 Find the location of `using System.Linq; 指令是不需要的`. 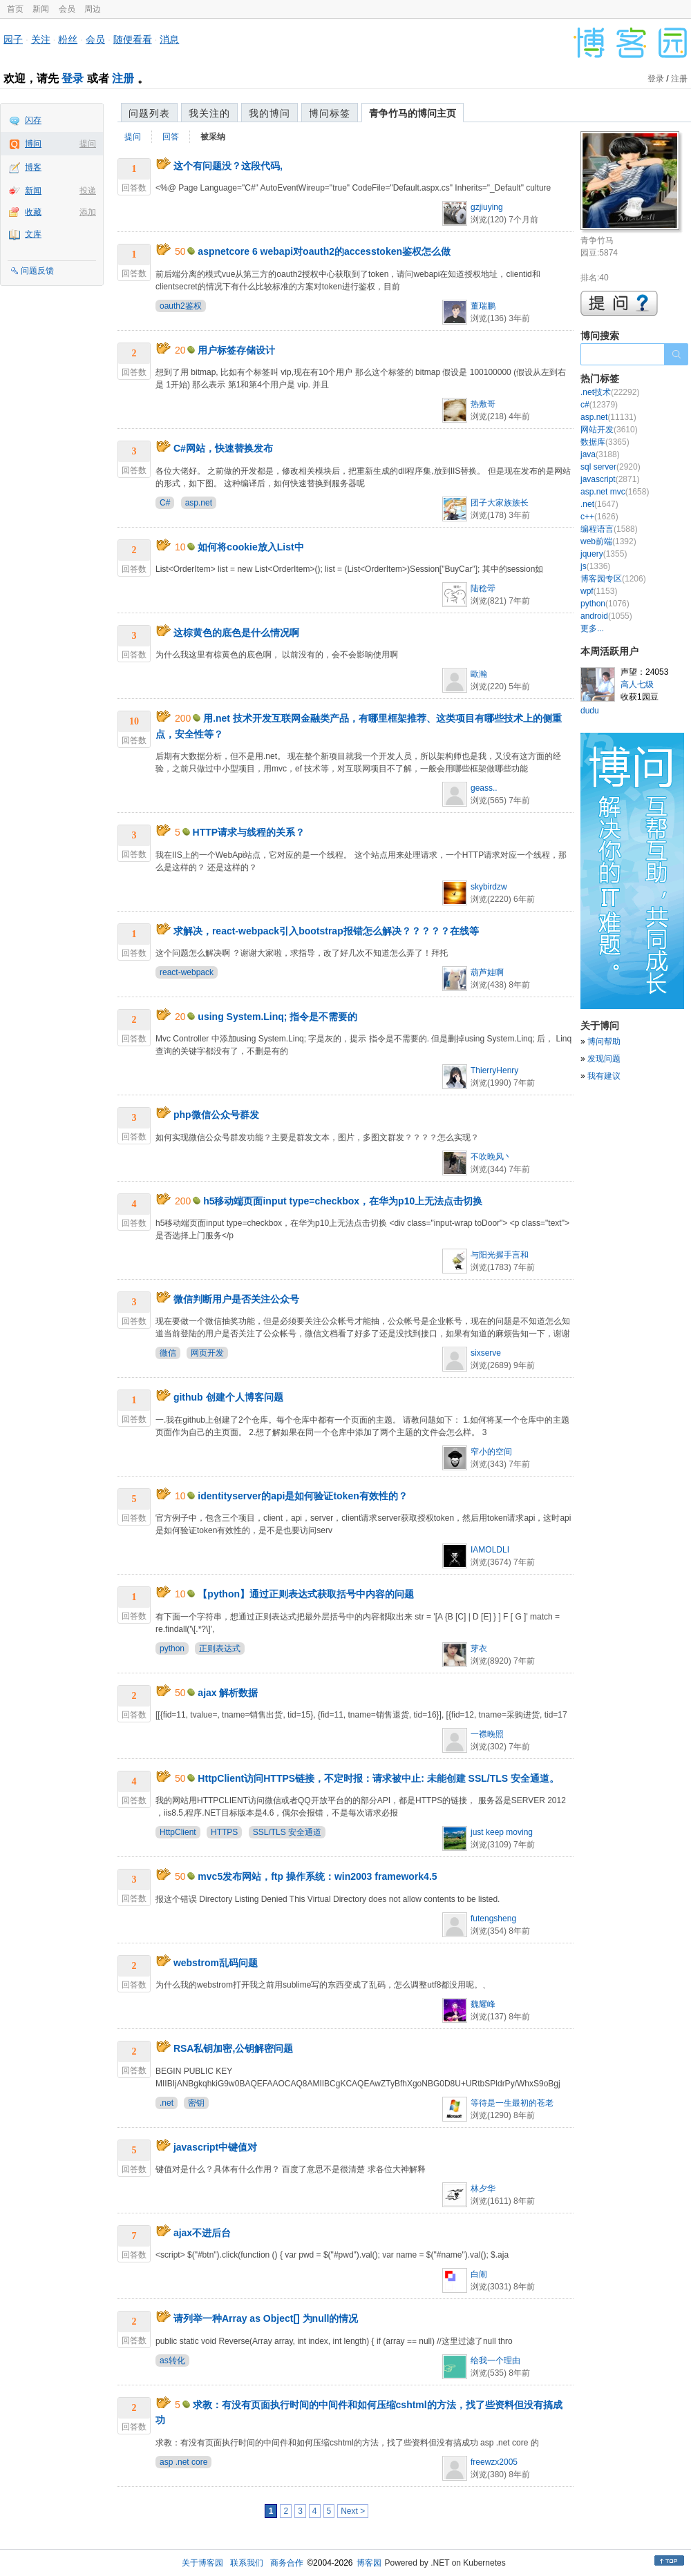

using System.Linq; 指令是不需要的 is located at coordinates (277, 1016).